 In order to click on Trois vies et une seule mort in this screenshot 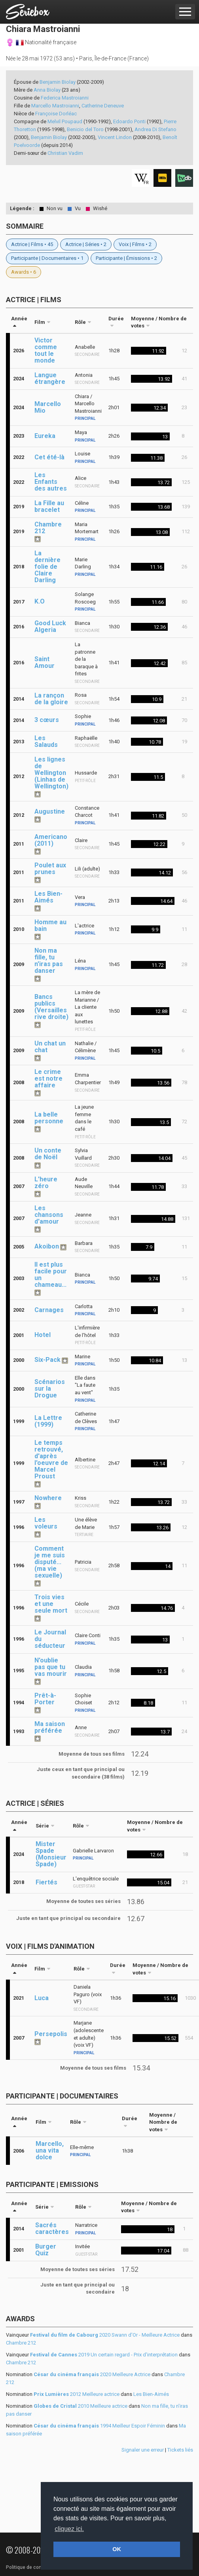, I will do `click(50, 1604)`.